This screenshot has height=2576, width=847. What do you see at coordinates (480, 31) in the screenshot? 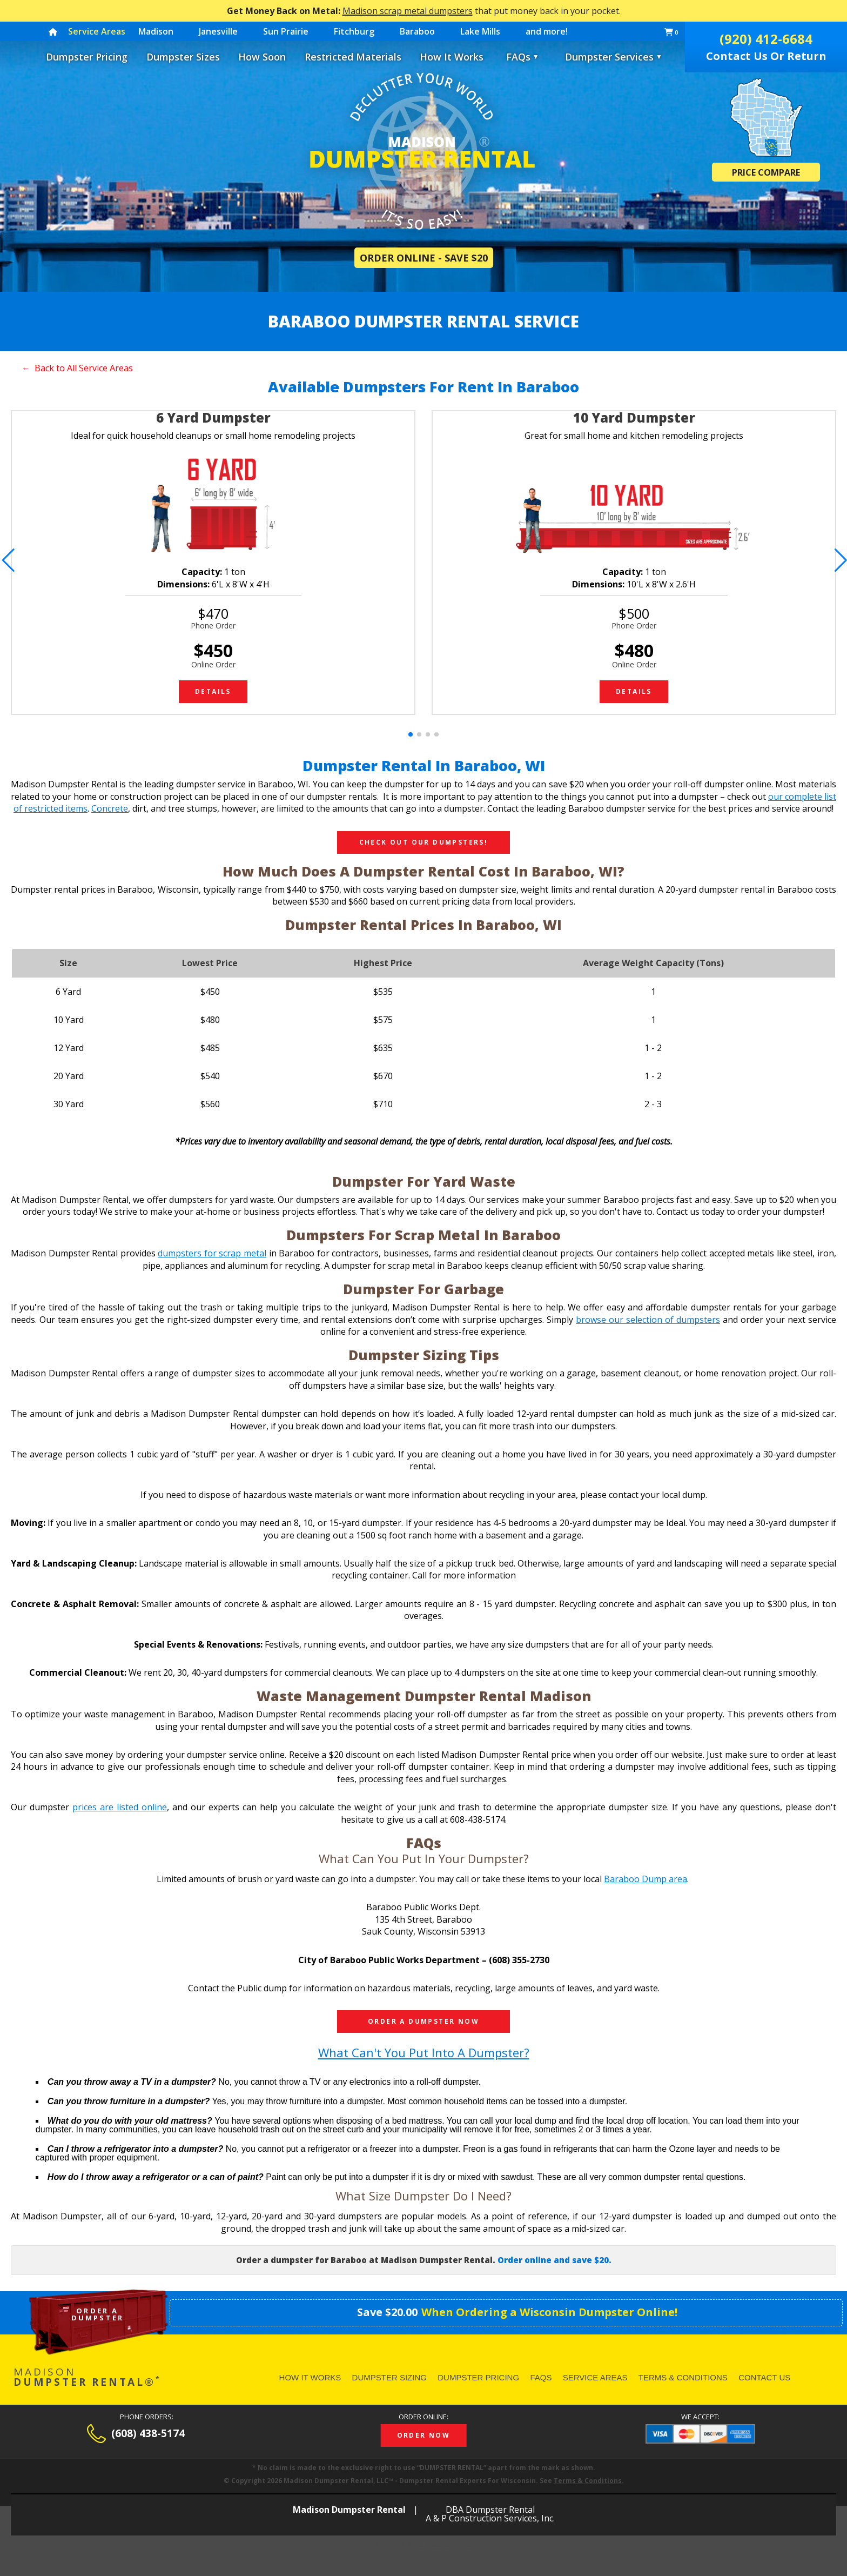
I see `Lake Mills` at bounding box center [480, 31].